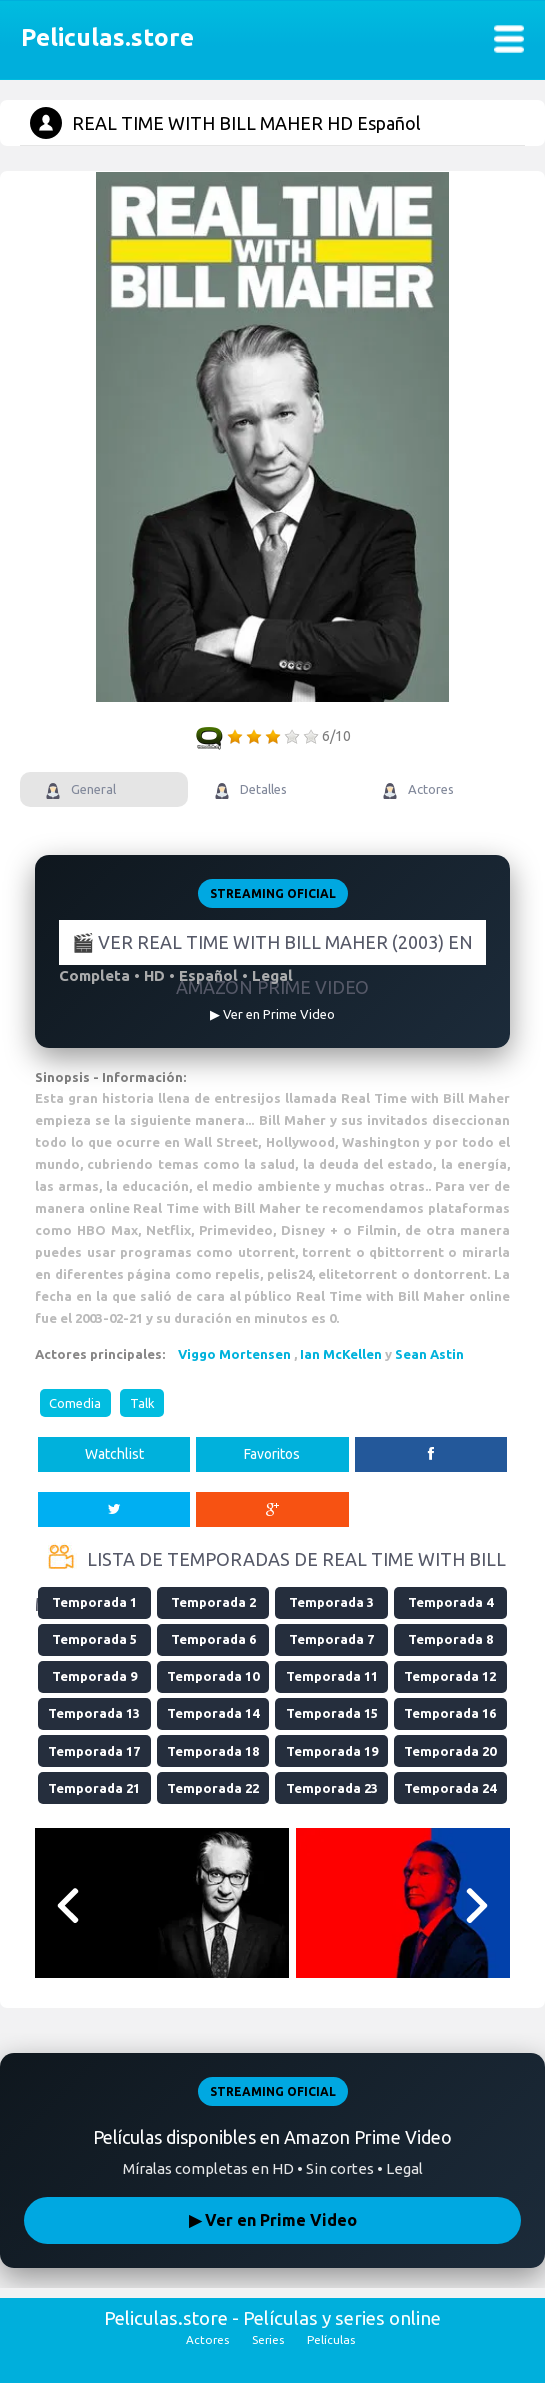 The height and width of the screenshot is (2383, 545). I want to click on Temporada 19, so click(332, 1751).